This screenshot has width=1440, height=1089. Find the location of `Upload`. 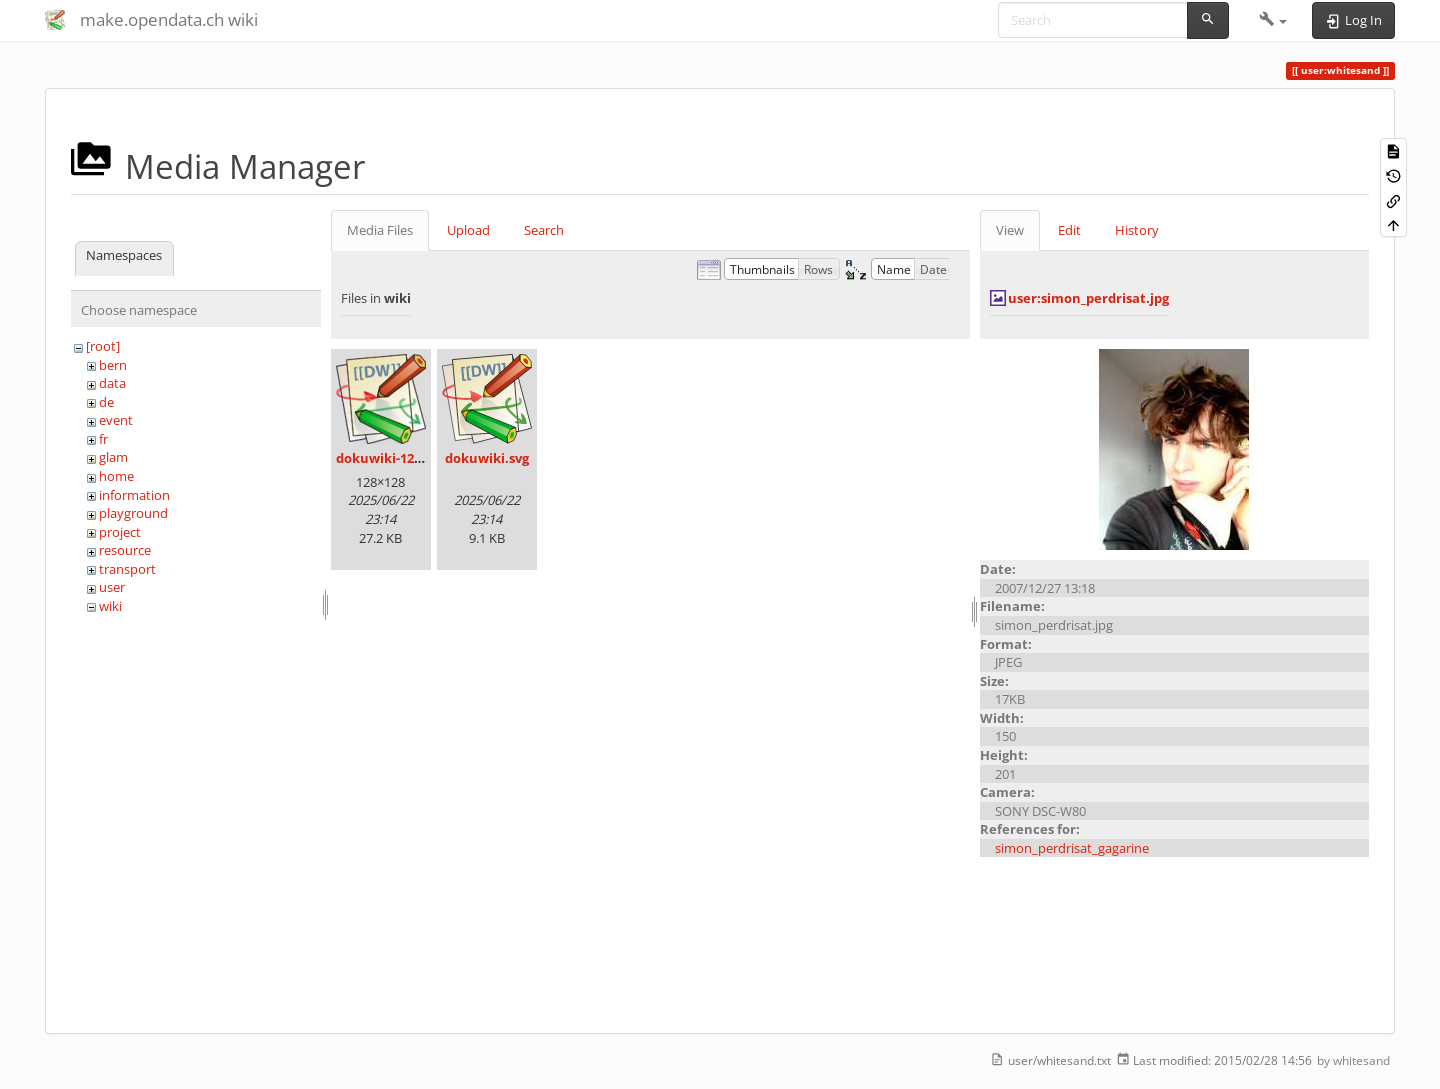

Upload is located at coordinates (468, 230).